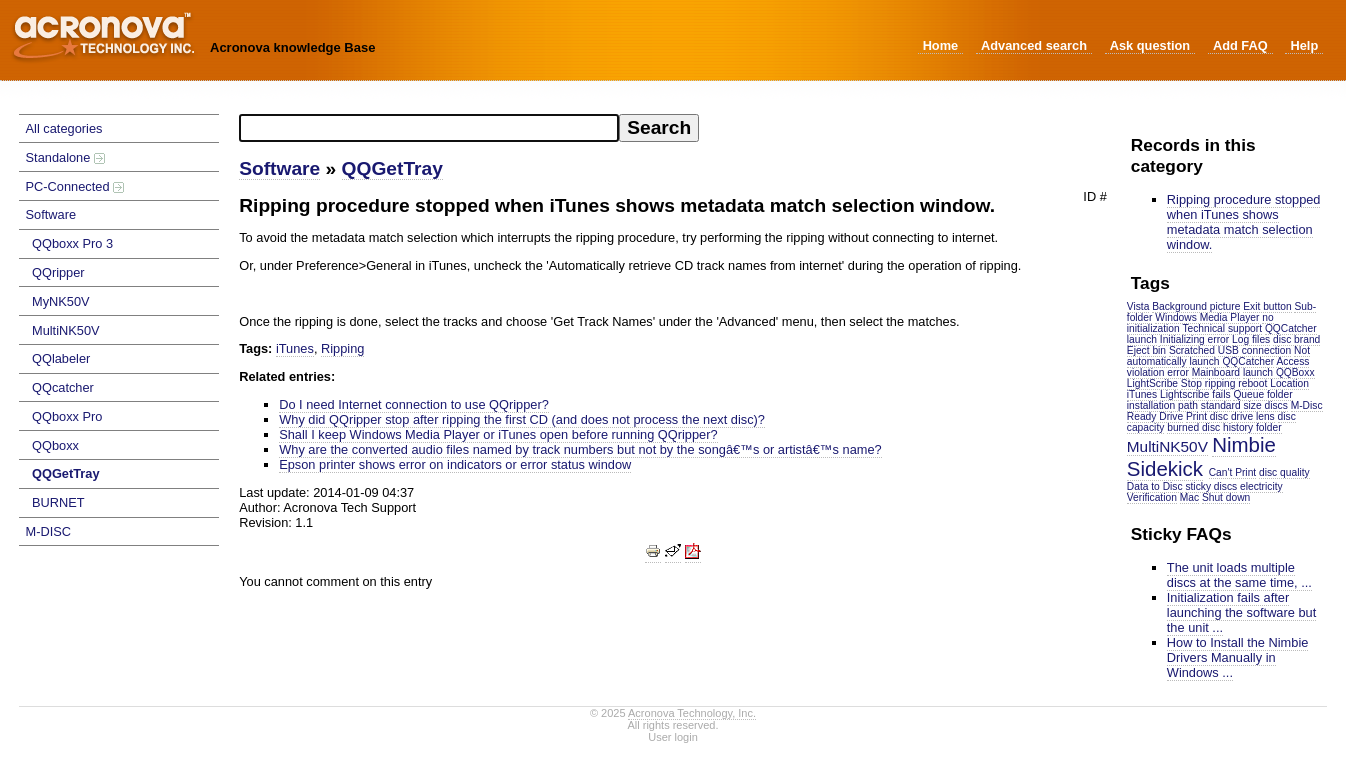 The image size is (1346, 762). What do you see at coordinates (1207, 416) in the screenshot?
I see `Print disc` at bounding box center [1207, 416].